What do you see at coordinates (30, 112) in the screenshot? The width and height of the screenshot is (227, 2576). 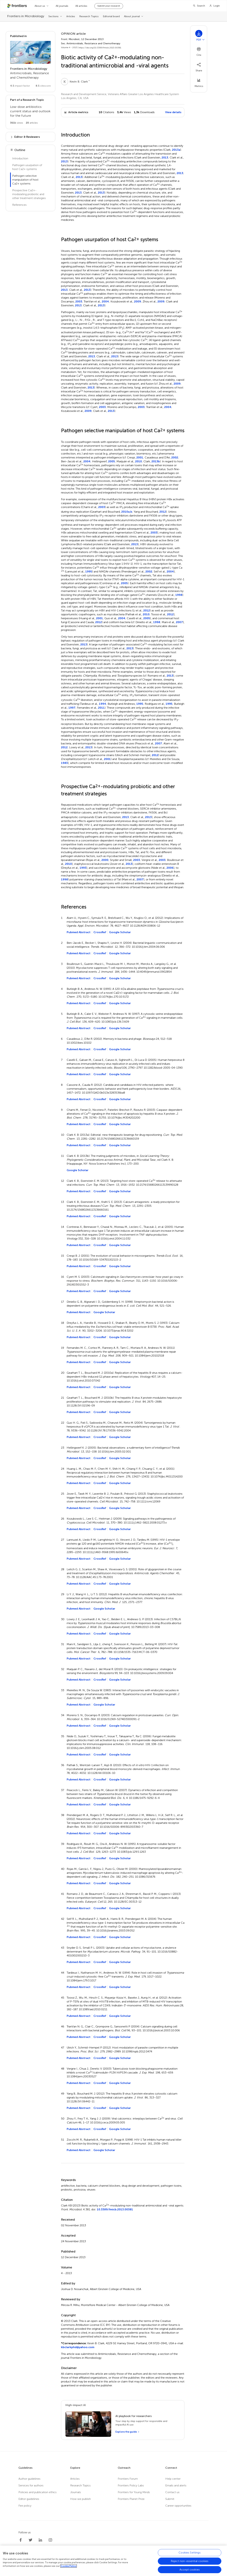 I see `[Go to main RT page]` at bounding box center [30, 112].